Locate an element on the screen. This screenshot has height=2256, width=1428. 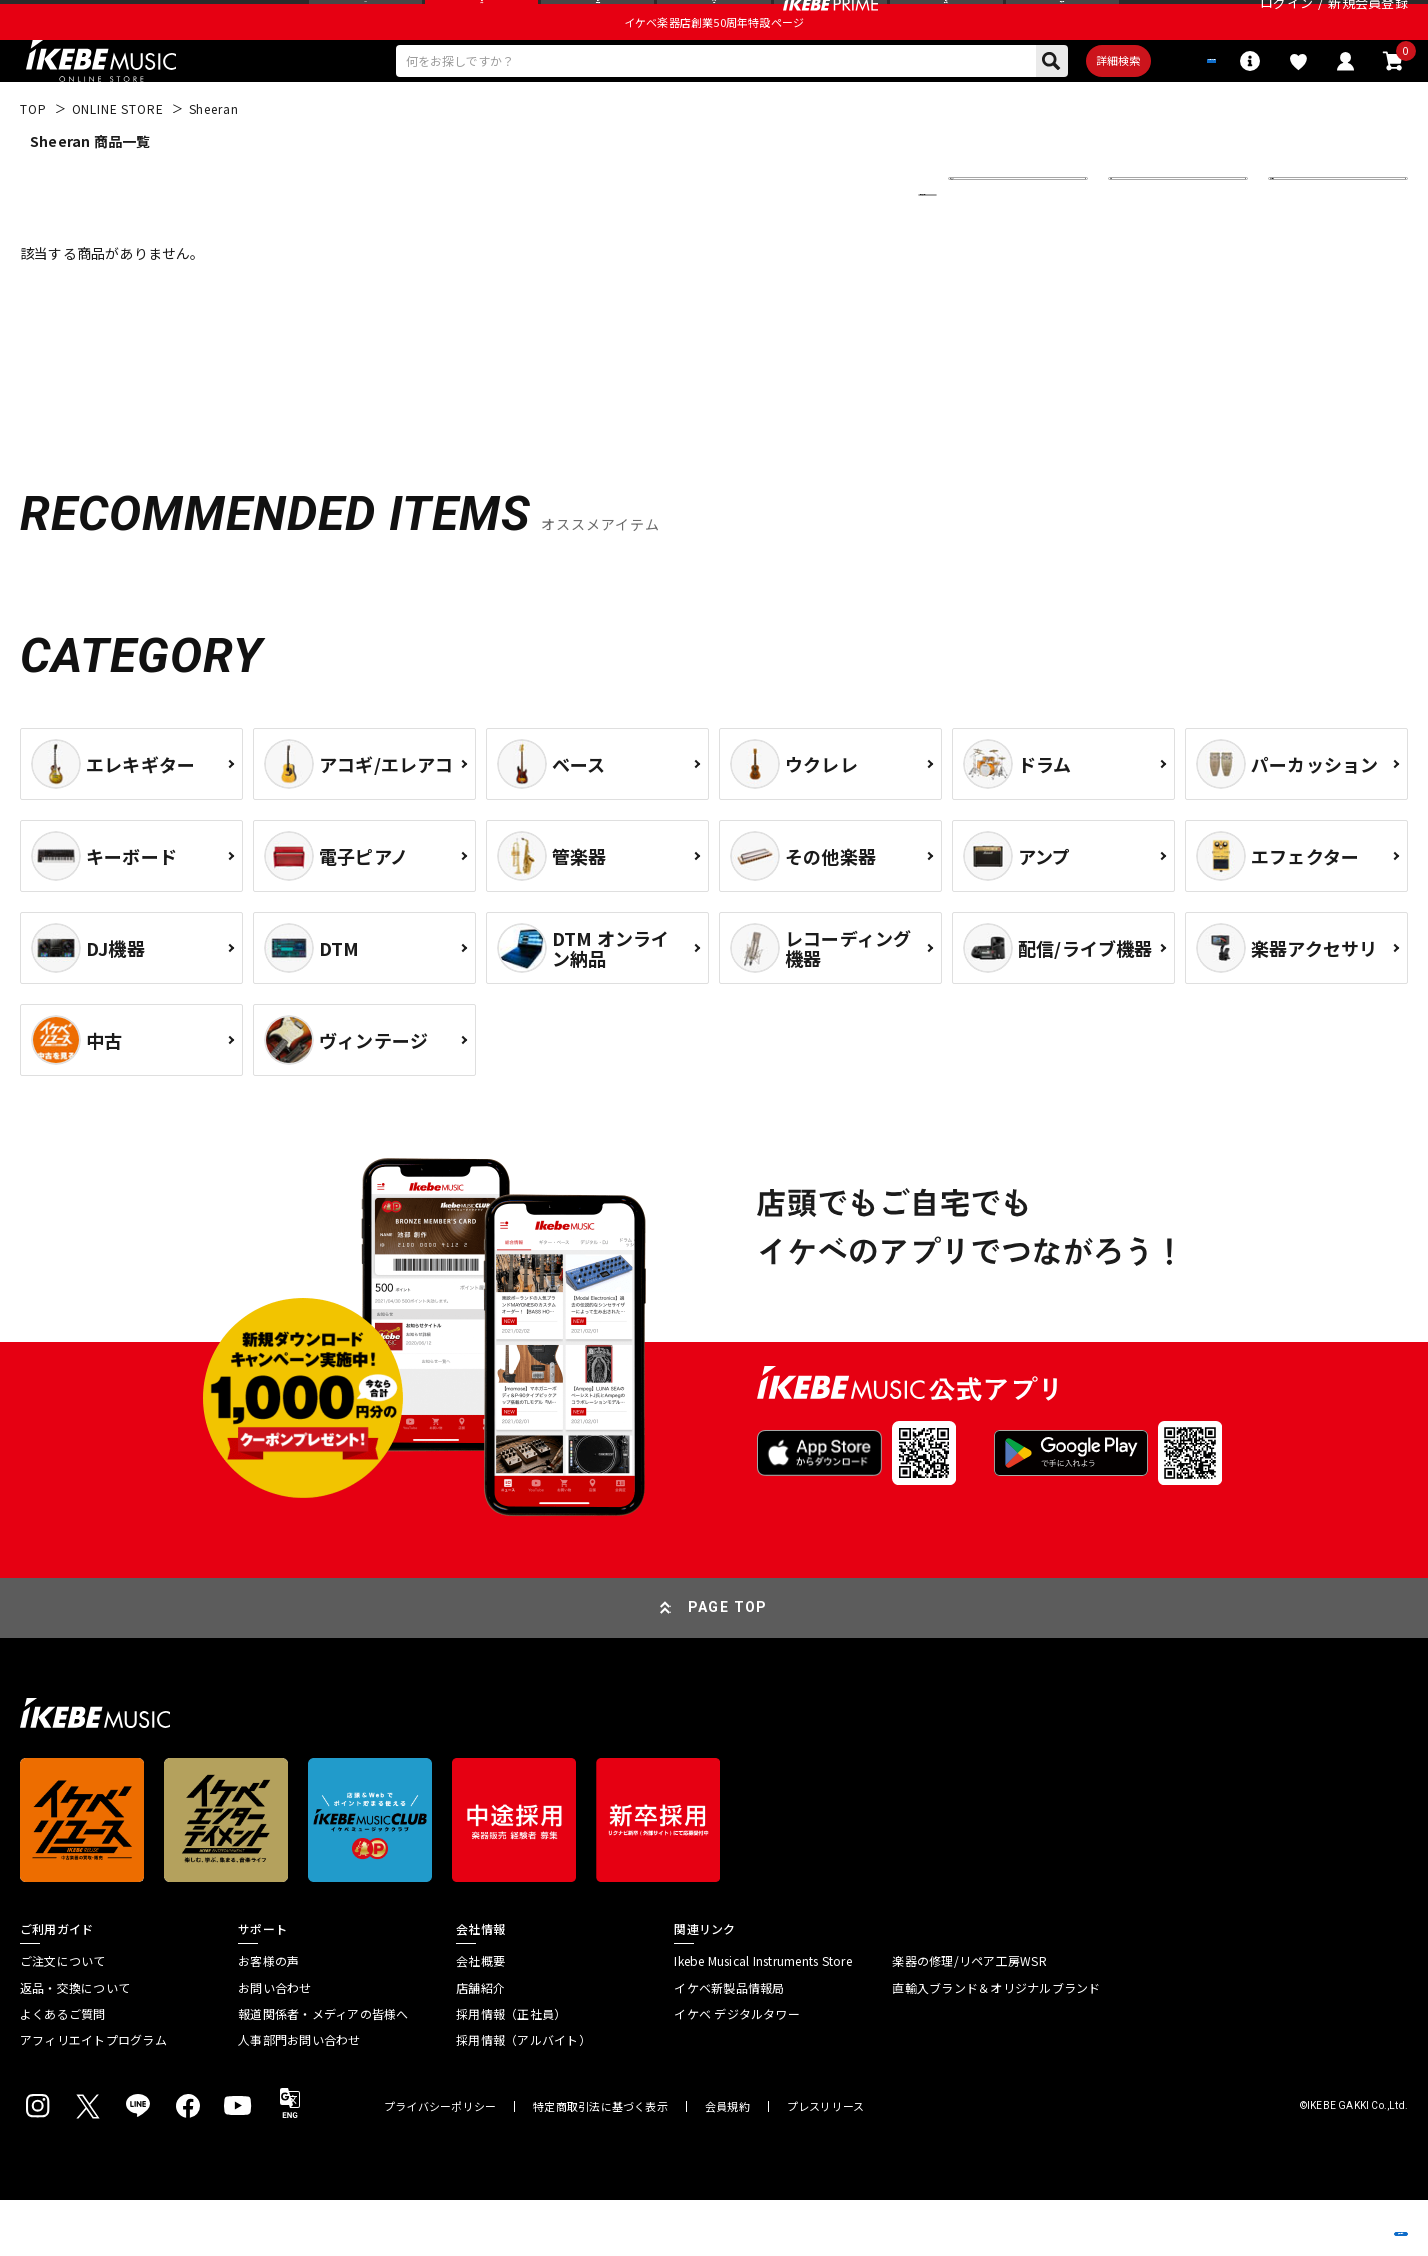
更に絞り込む is located at coordinates (840, 250).